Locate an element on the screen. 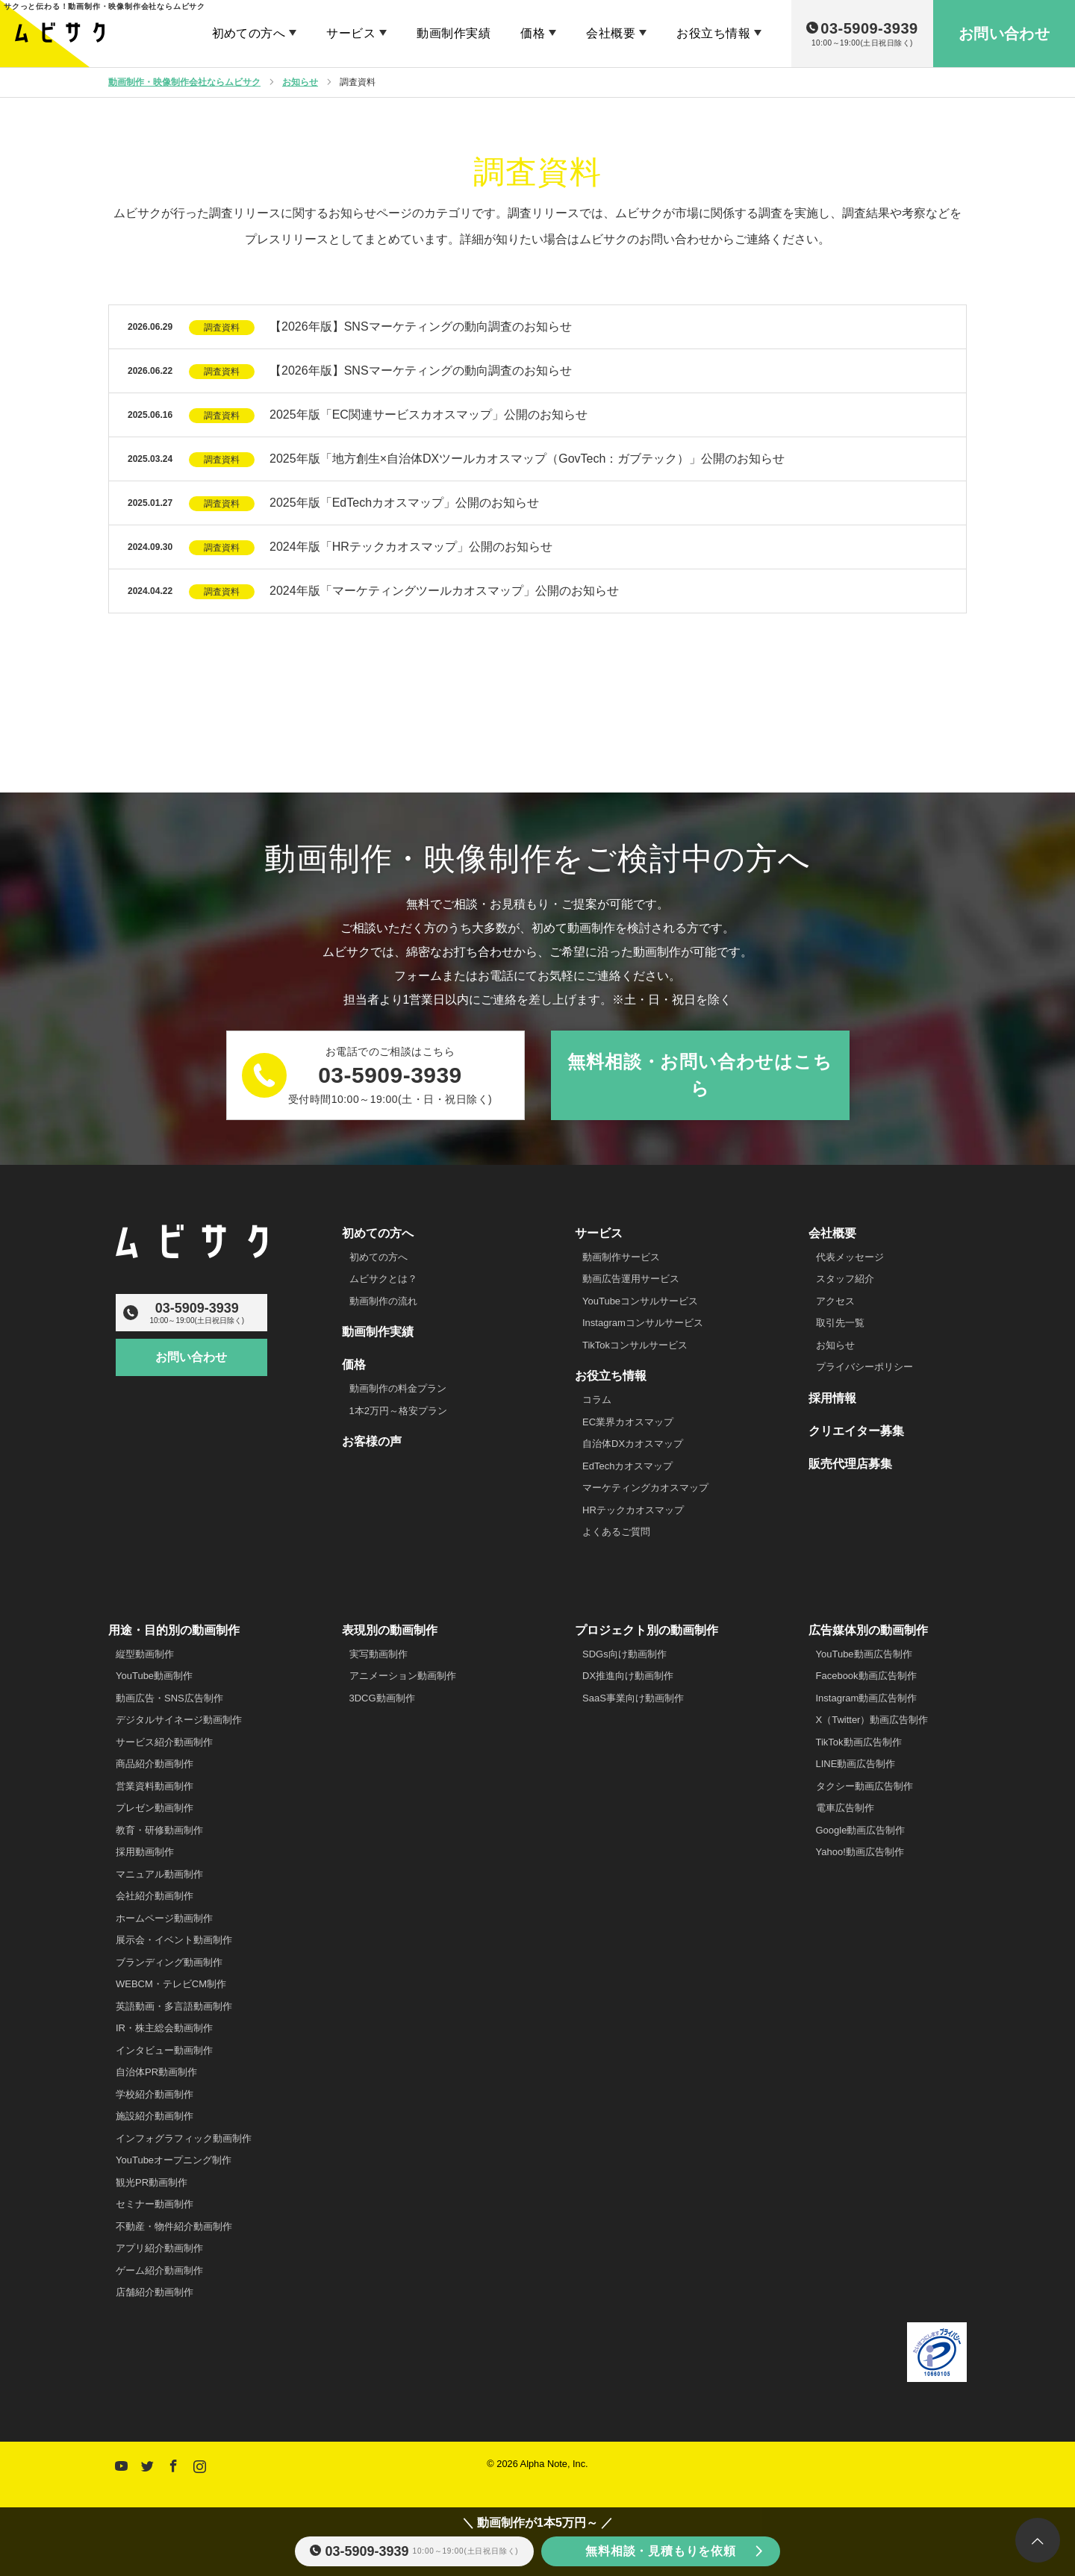 The width and height of the screenshot is (1075, 2576). 無料相談・見積もりを依頼 is located at coordinates (660, 2551).